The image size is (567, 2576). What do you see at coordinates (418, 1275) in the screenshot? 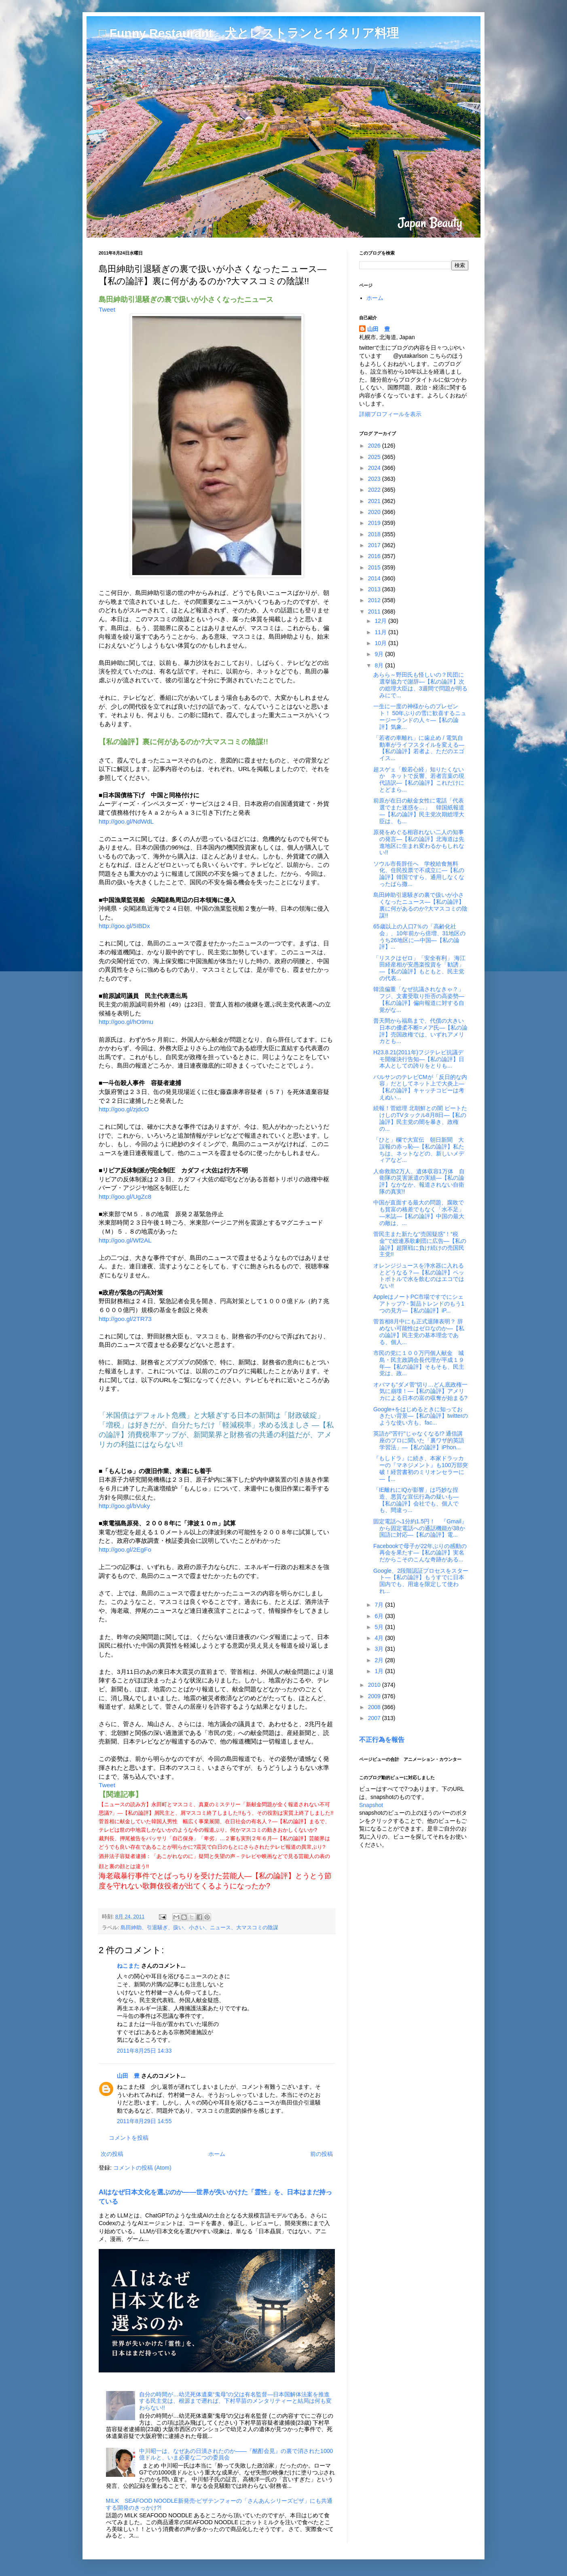
I see `オレンジジュースを浄水器に入れるとどうなる？―【私の論評】ペットボトルで水を飲むのはエコではない!!` at bounding box center [418, 1275].